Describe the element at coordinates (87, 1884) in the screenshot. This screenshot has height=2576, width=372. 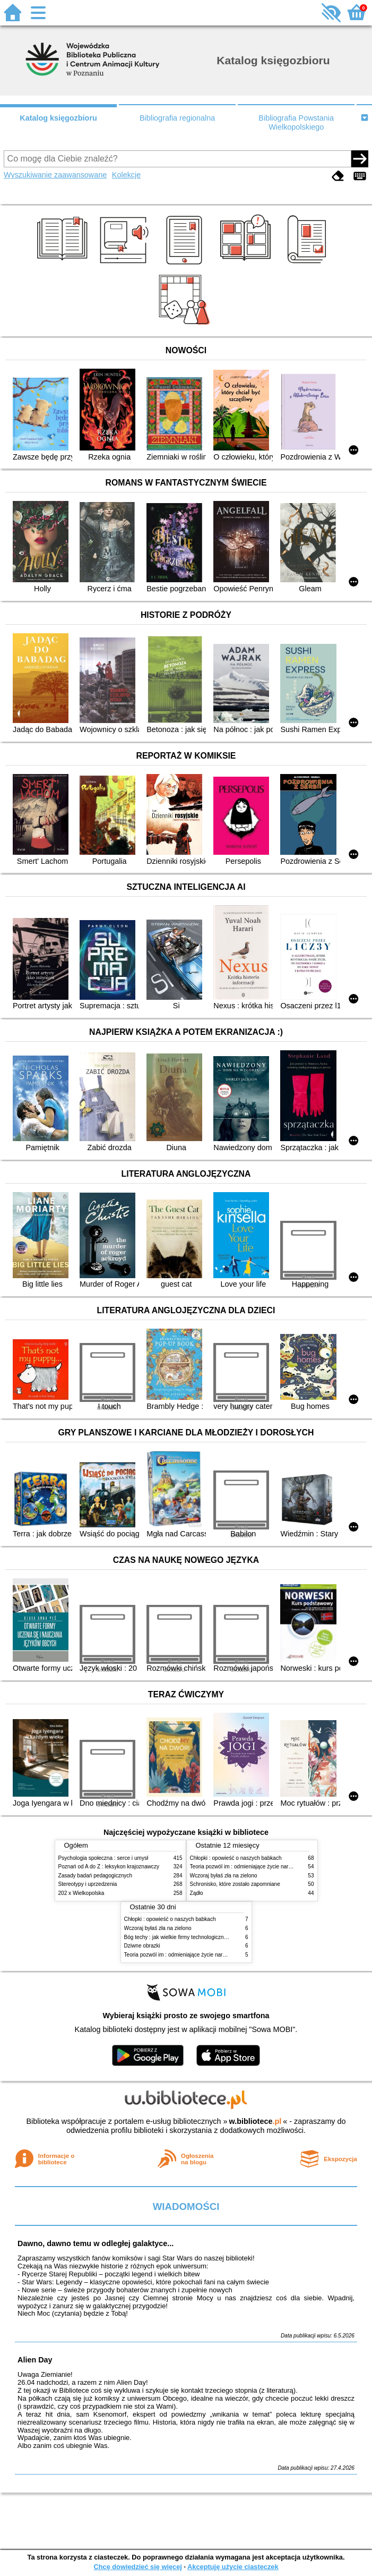
I see `Stereotypy i uprzedzenia` at that location.